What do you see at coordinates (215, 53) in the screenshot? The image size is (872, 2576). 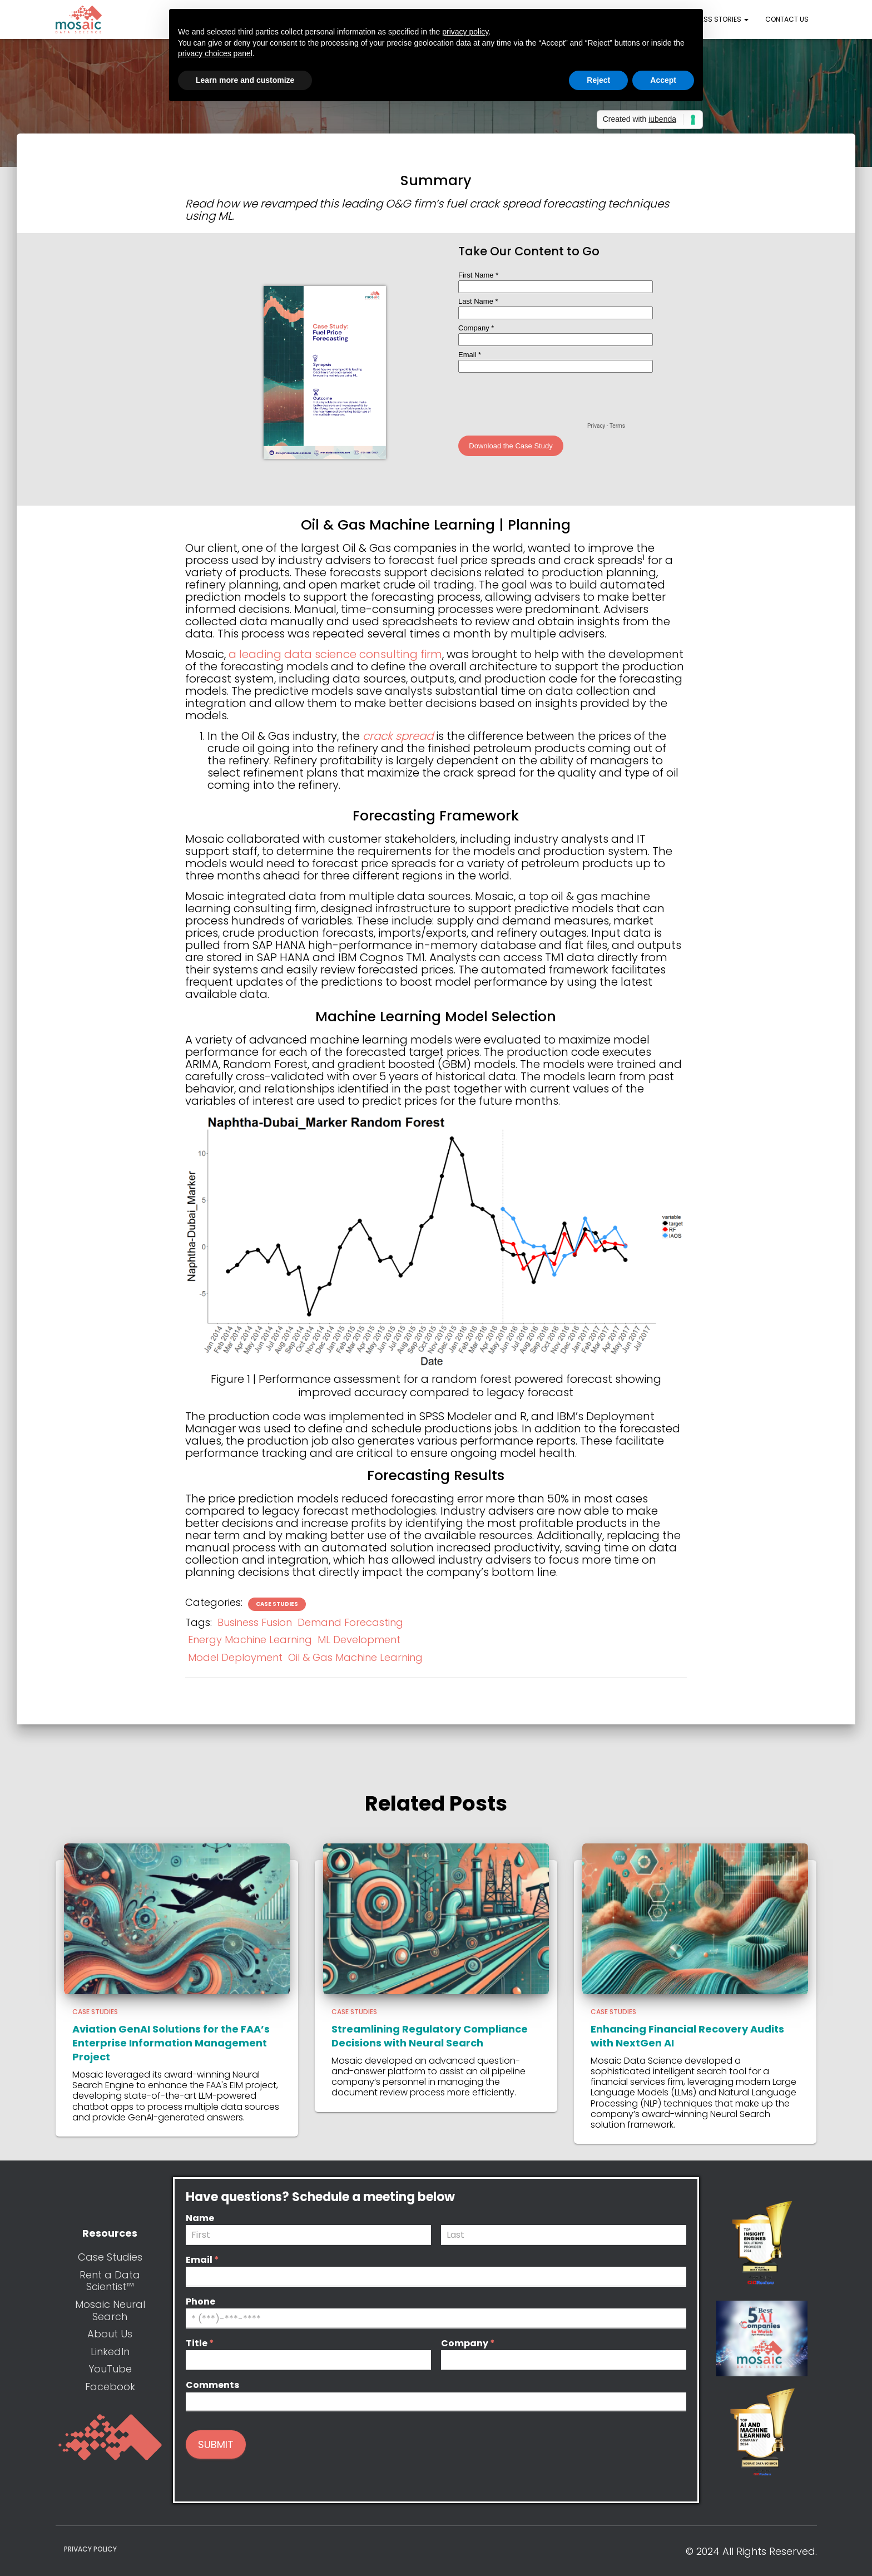 I see `privacy choices panel` at bounding box center [215, 53].